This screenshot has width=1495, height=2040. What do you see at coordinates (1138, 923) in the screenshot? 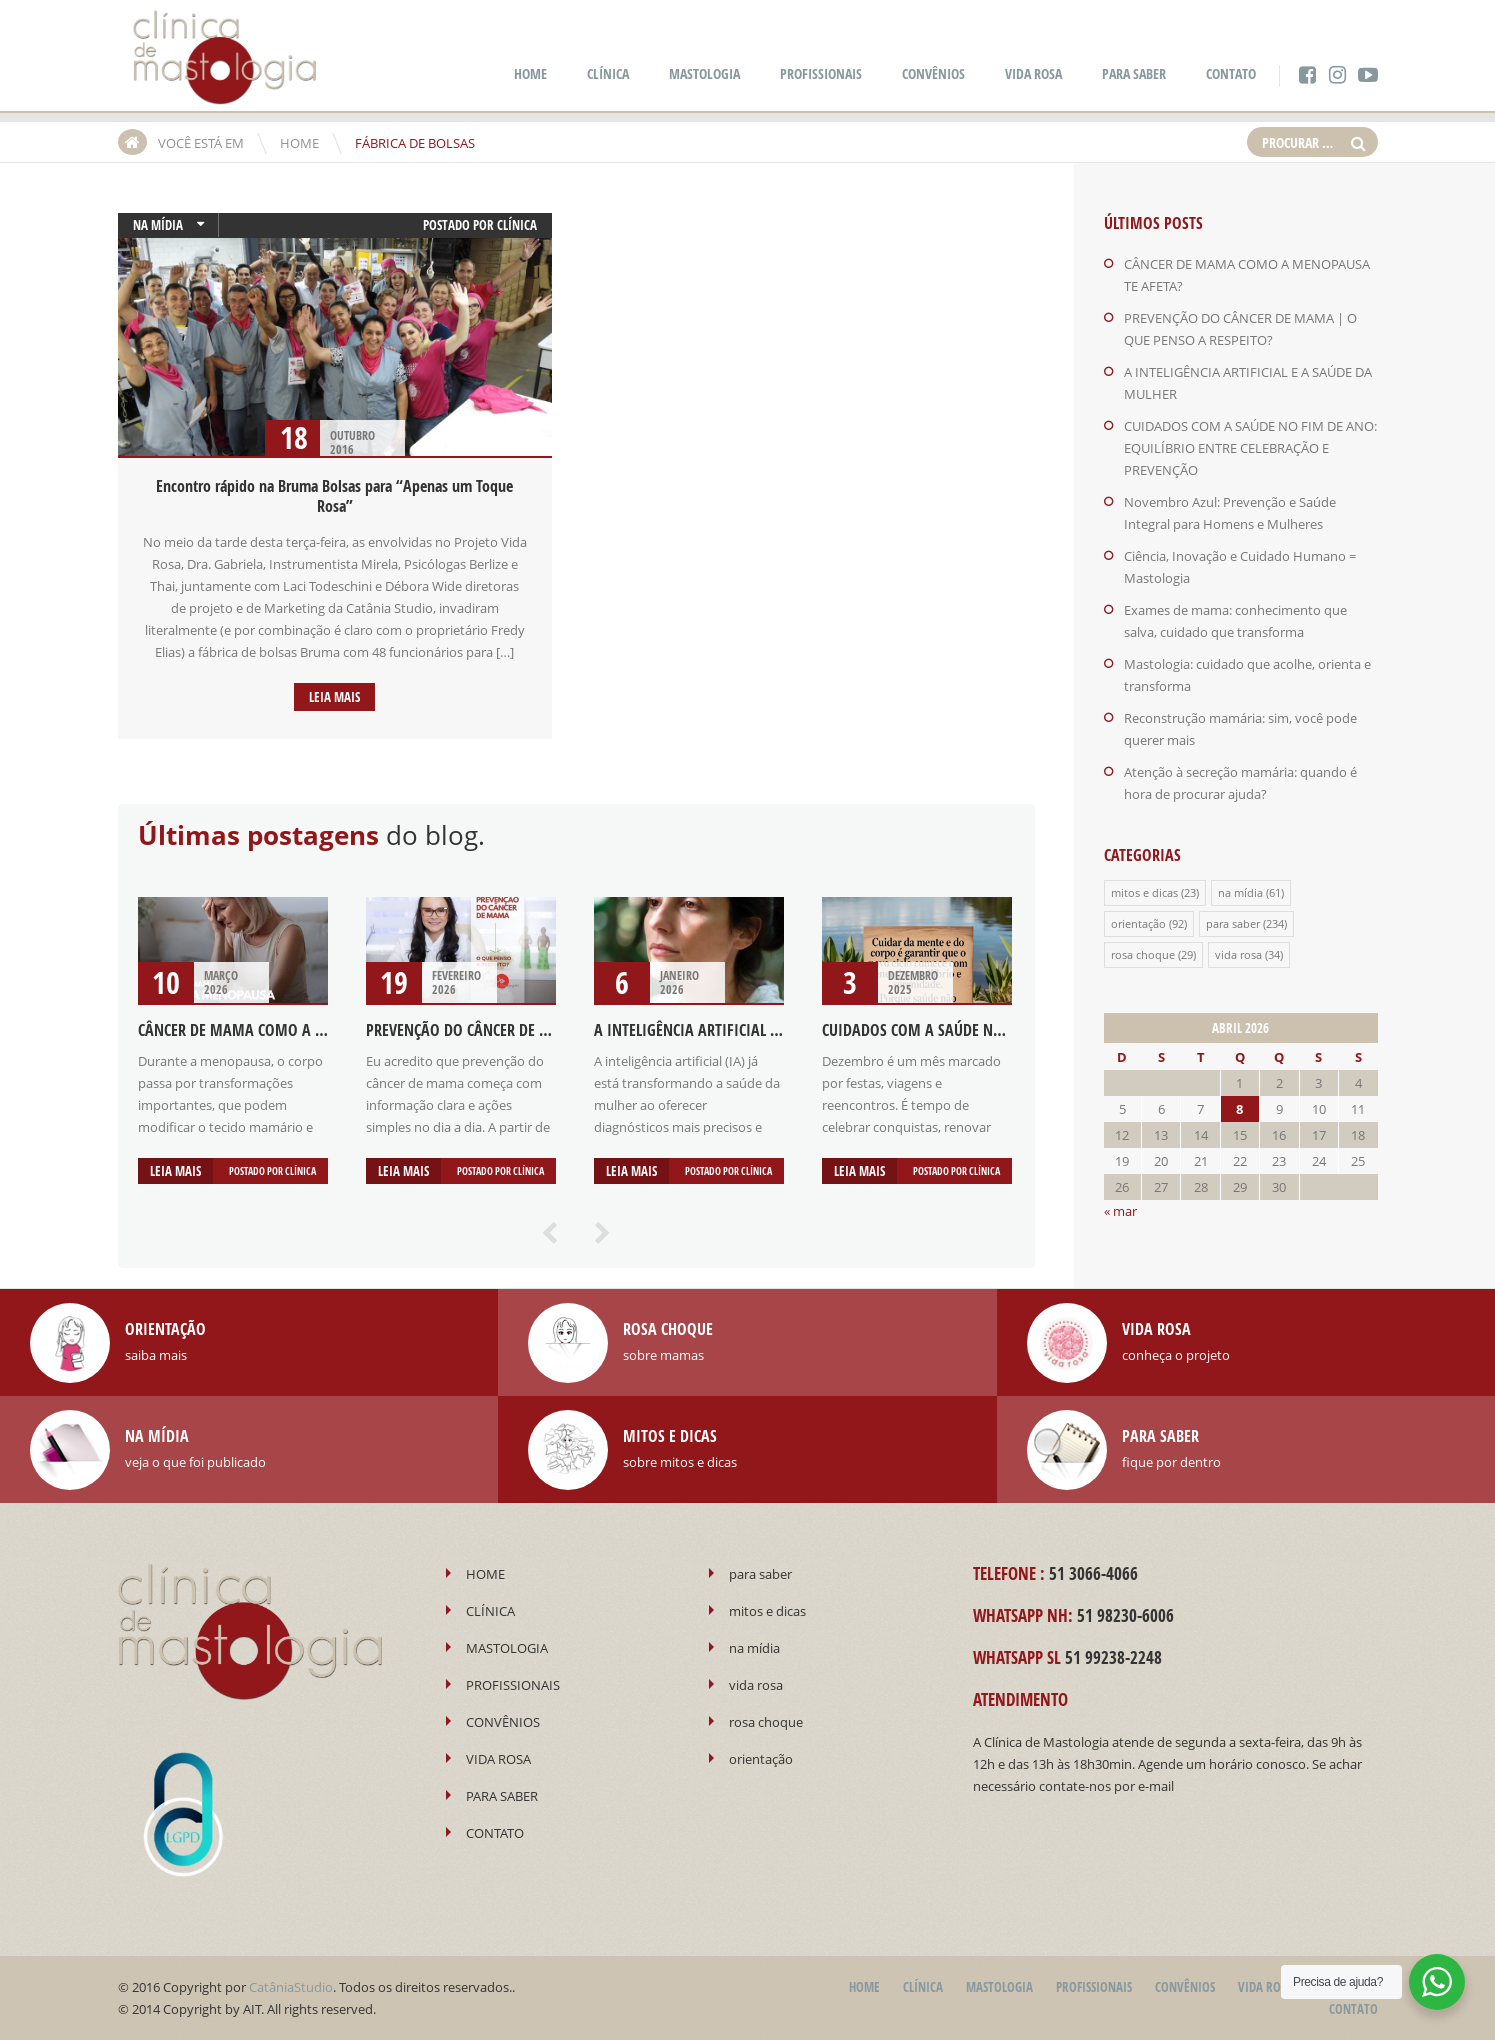
I see `orientação` at bounding box center [1138, 923].